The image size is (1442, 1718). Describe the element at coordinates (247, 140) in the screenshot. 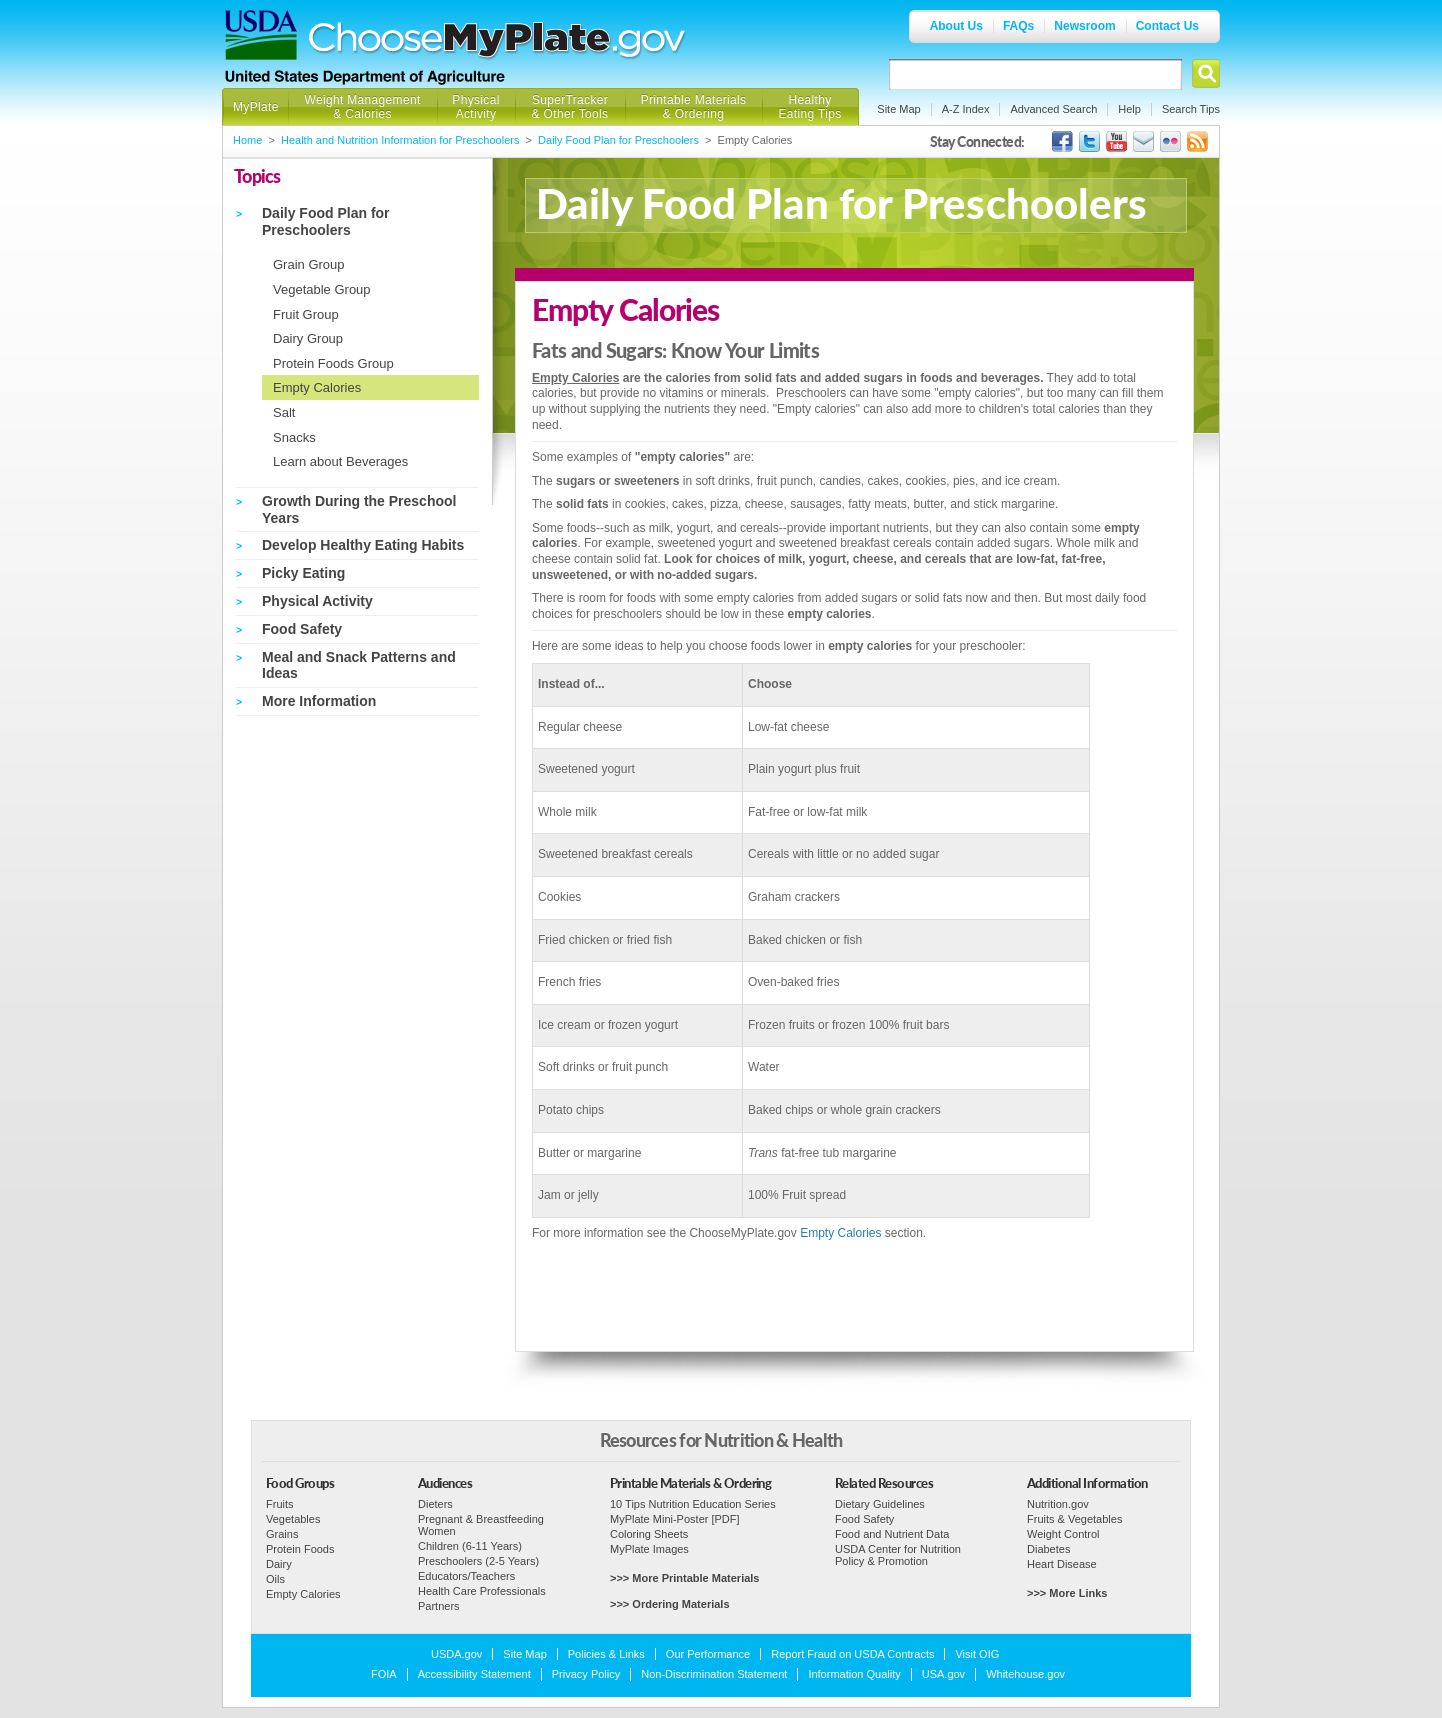

I see `Home` at that location.